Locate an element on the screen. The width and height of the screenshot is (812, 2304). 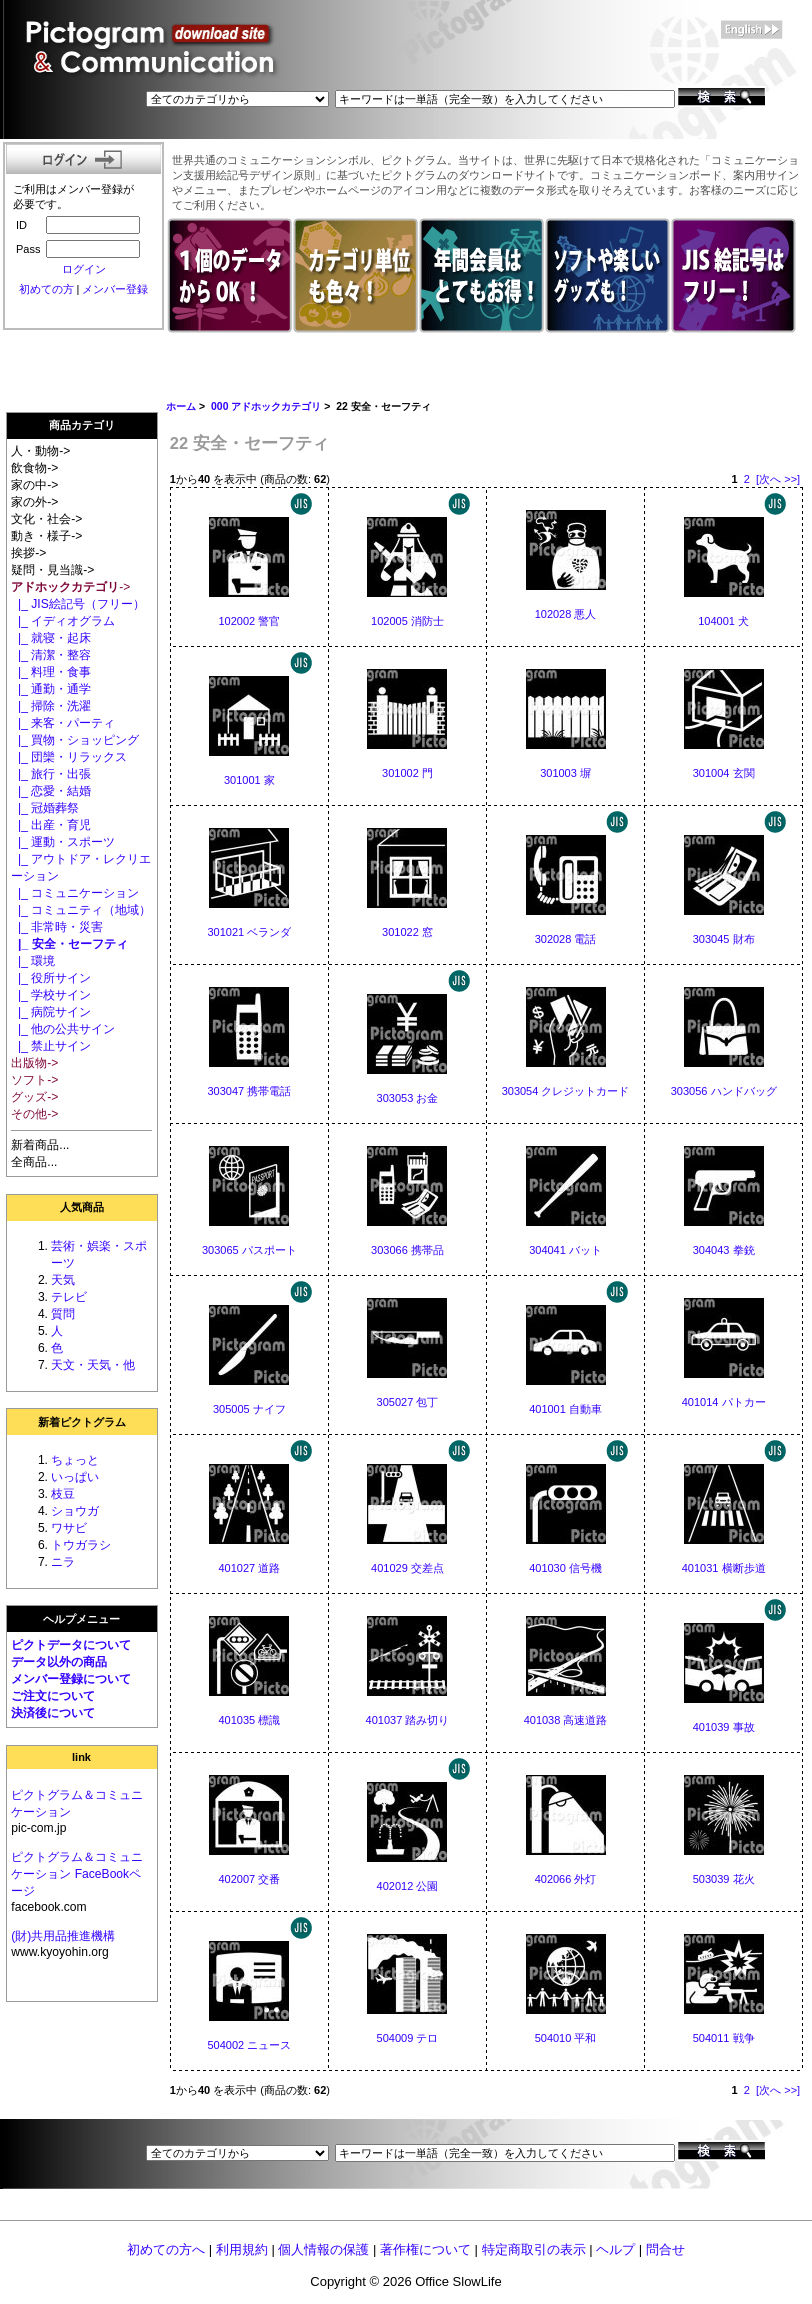
305027 包丁 is located at coordinates (408, 1402).